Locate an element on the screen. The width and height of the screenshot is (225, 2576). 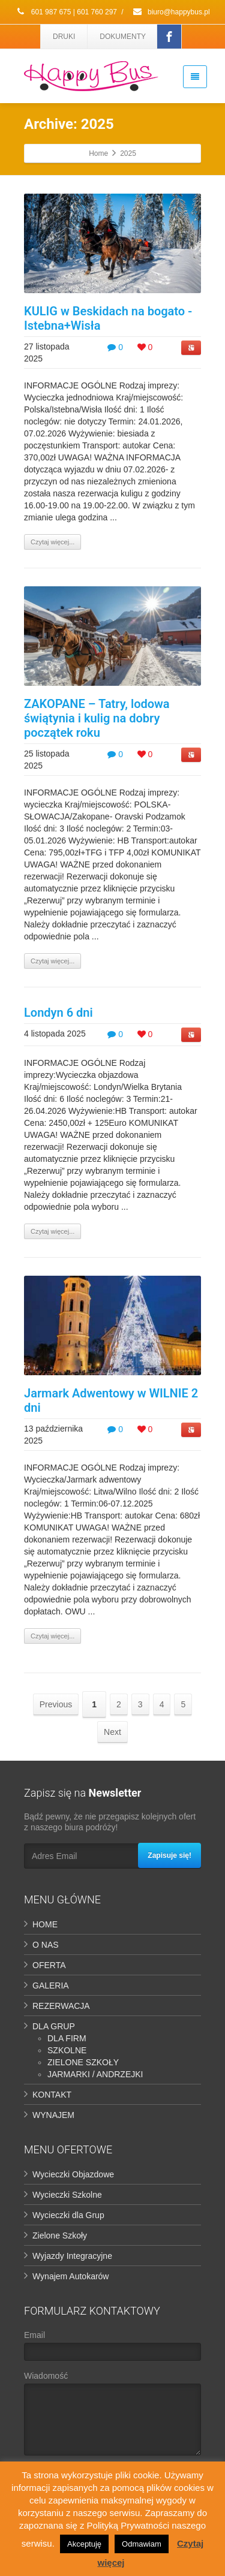
Wycieczki Szkolne is located at coordinates (67, 2195).